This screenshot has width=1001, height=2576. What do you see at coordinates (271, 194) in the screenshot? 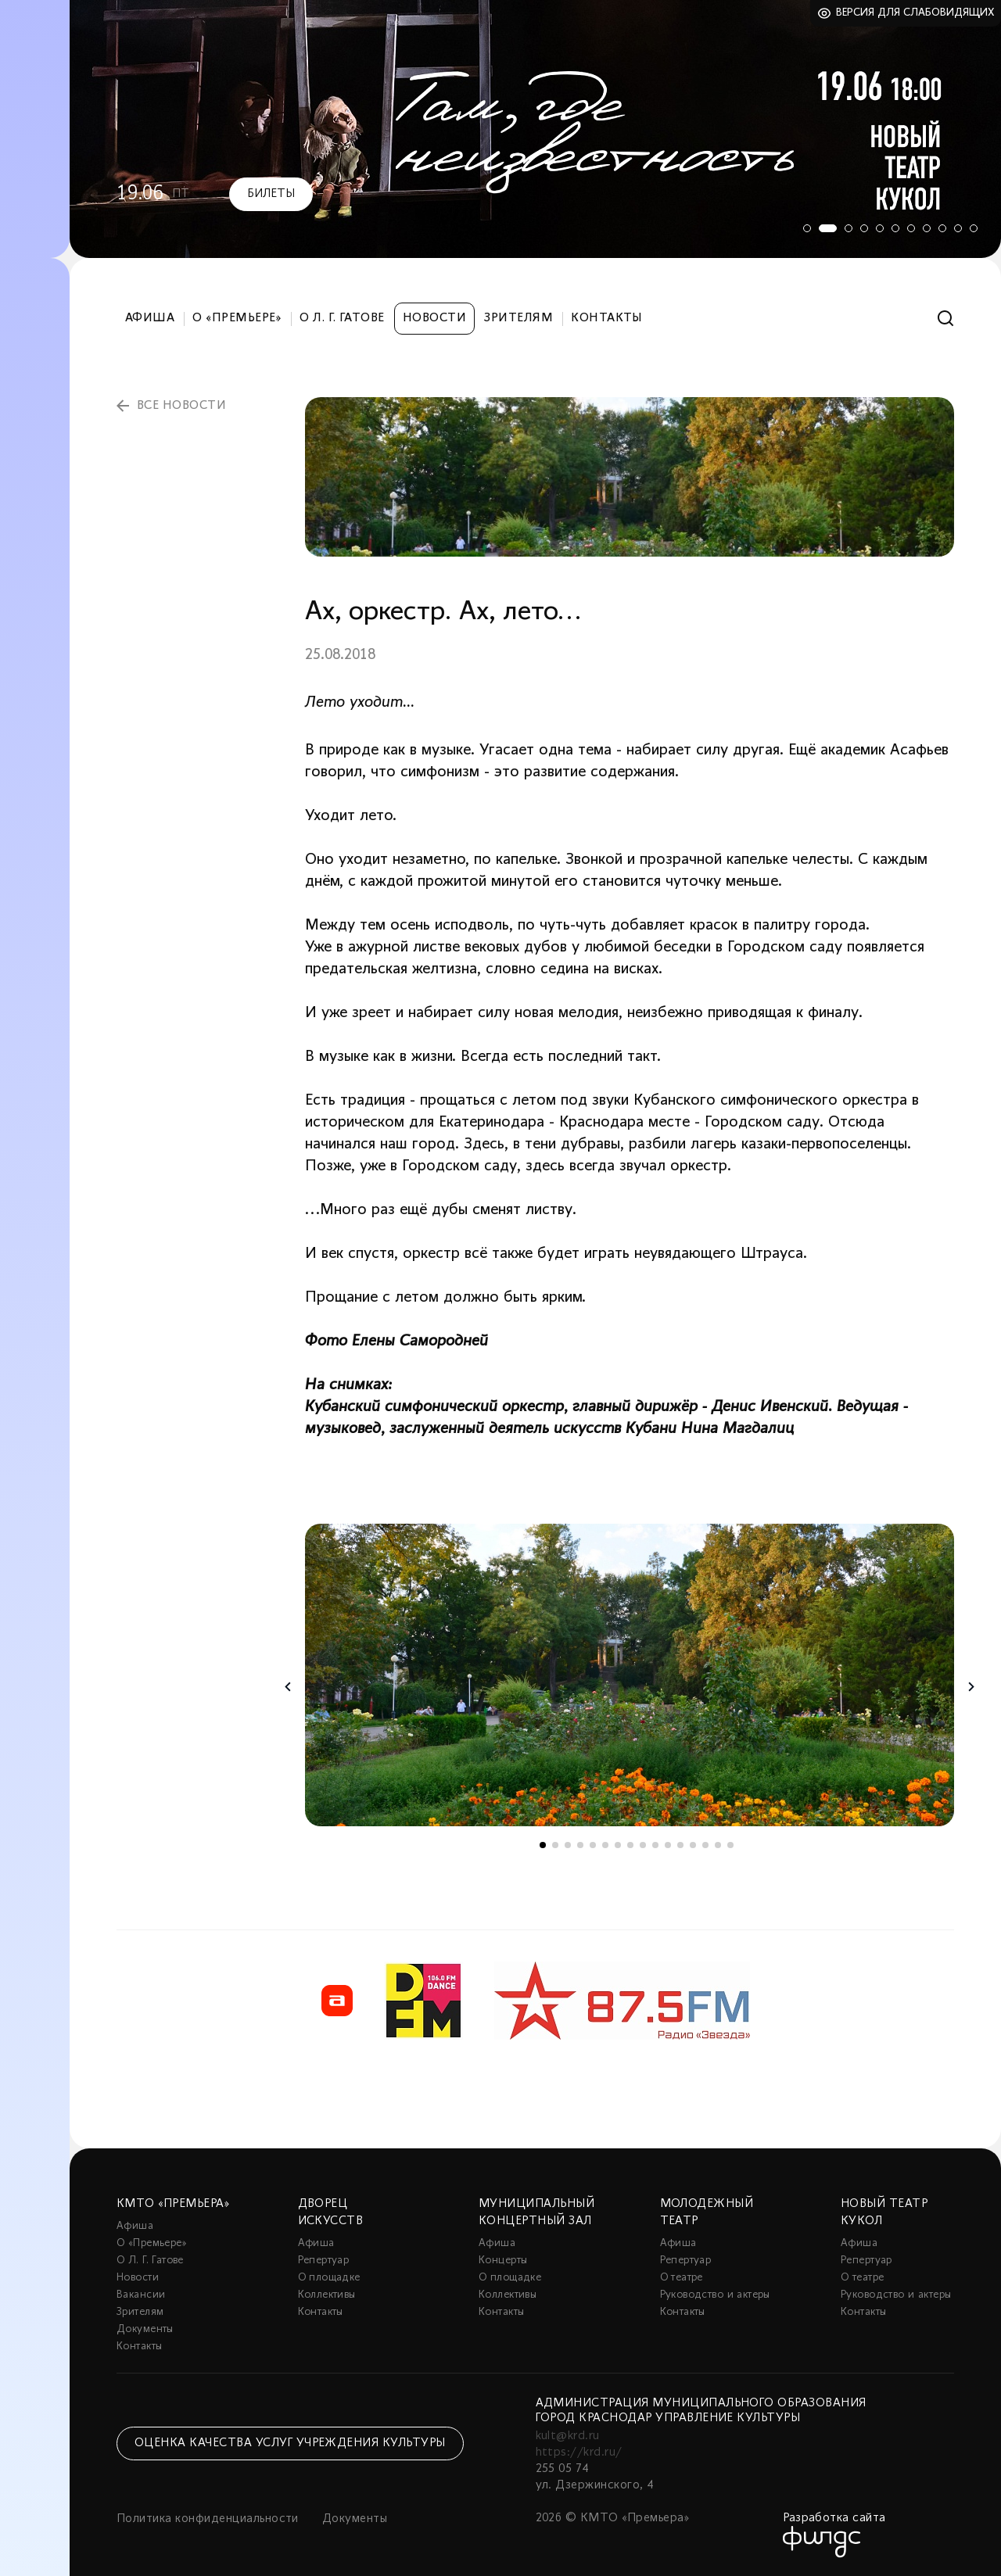
I see `Билеты` at bounding box center [271, 194].